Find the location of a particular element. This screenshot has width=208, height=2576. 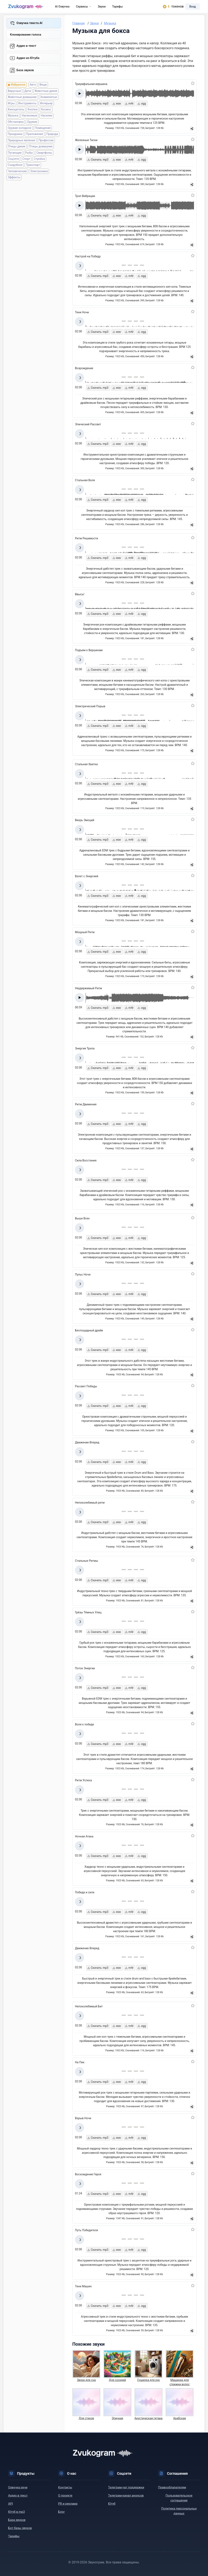

Озвучка речи is located at coordinates (17, 2487).